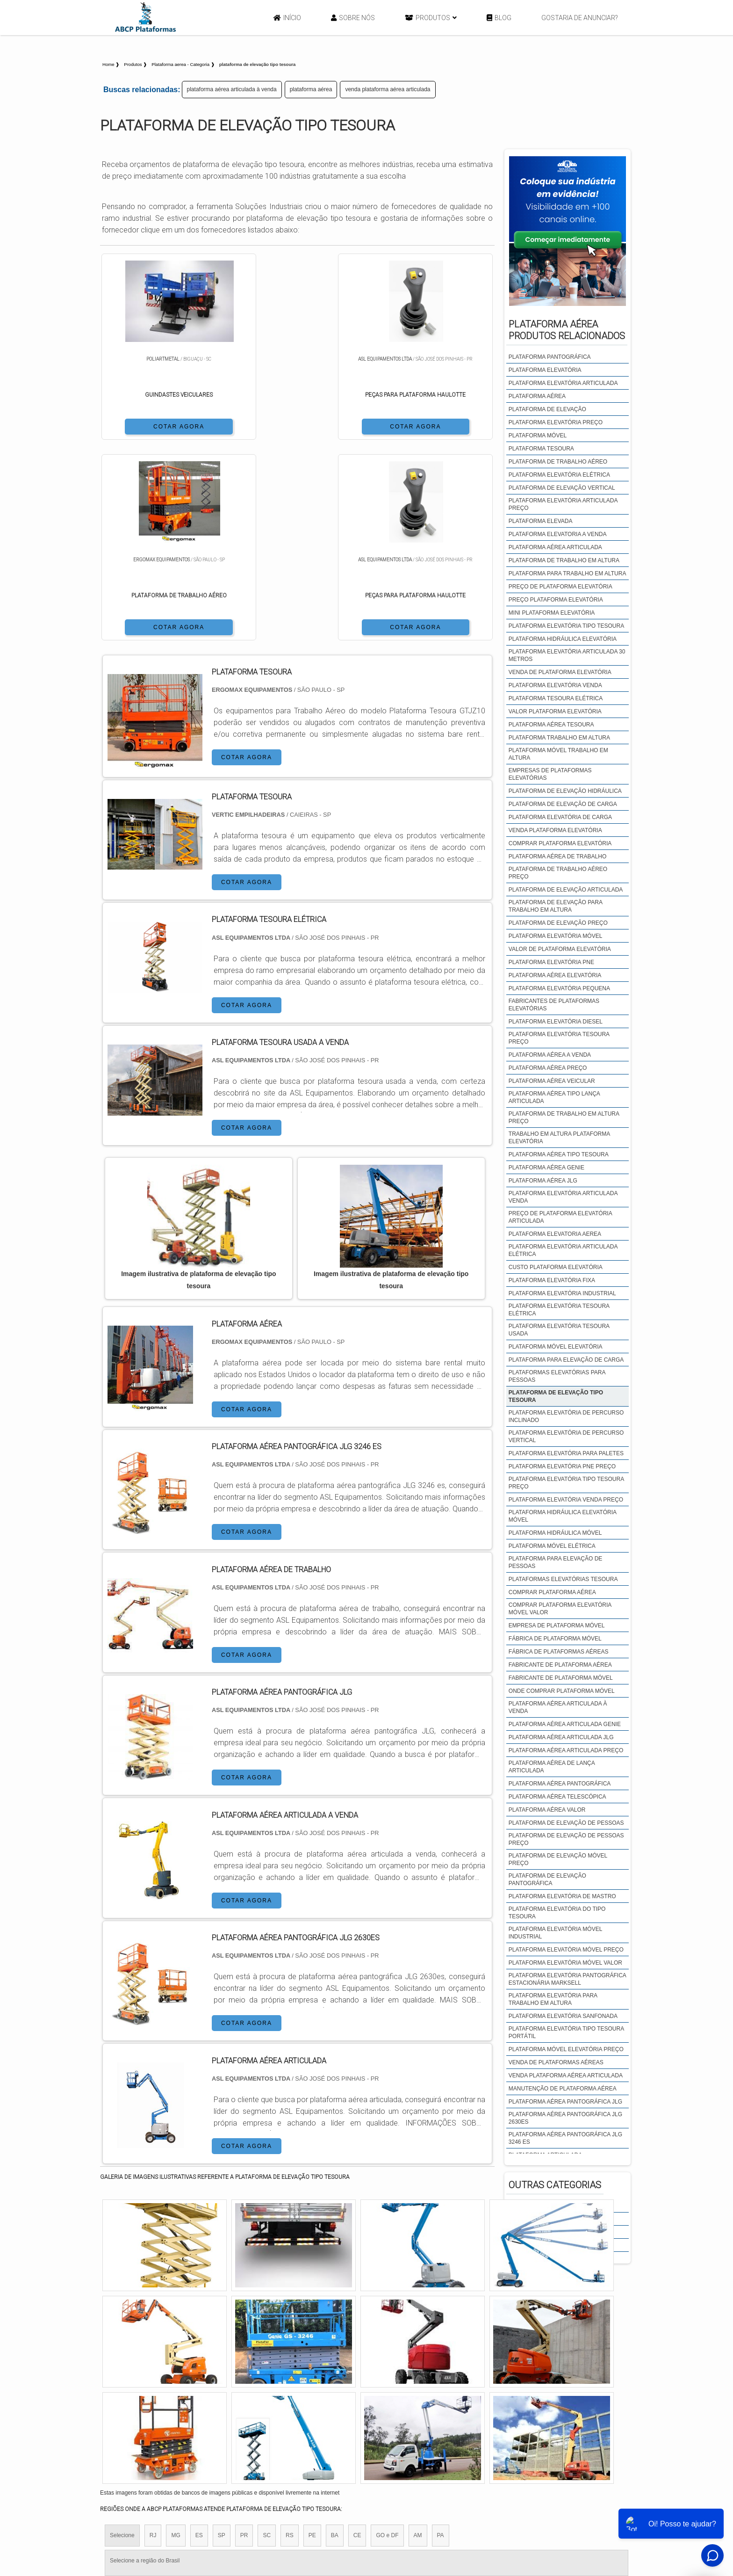 The image size is (733, 2576). What do you see at coordinates (552, 1546) in the screenshot?
I see `plataforma móvel elétrica` at bounding box center [552, 1546].